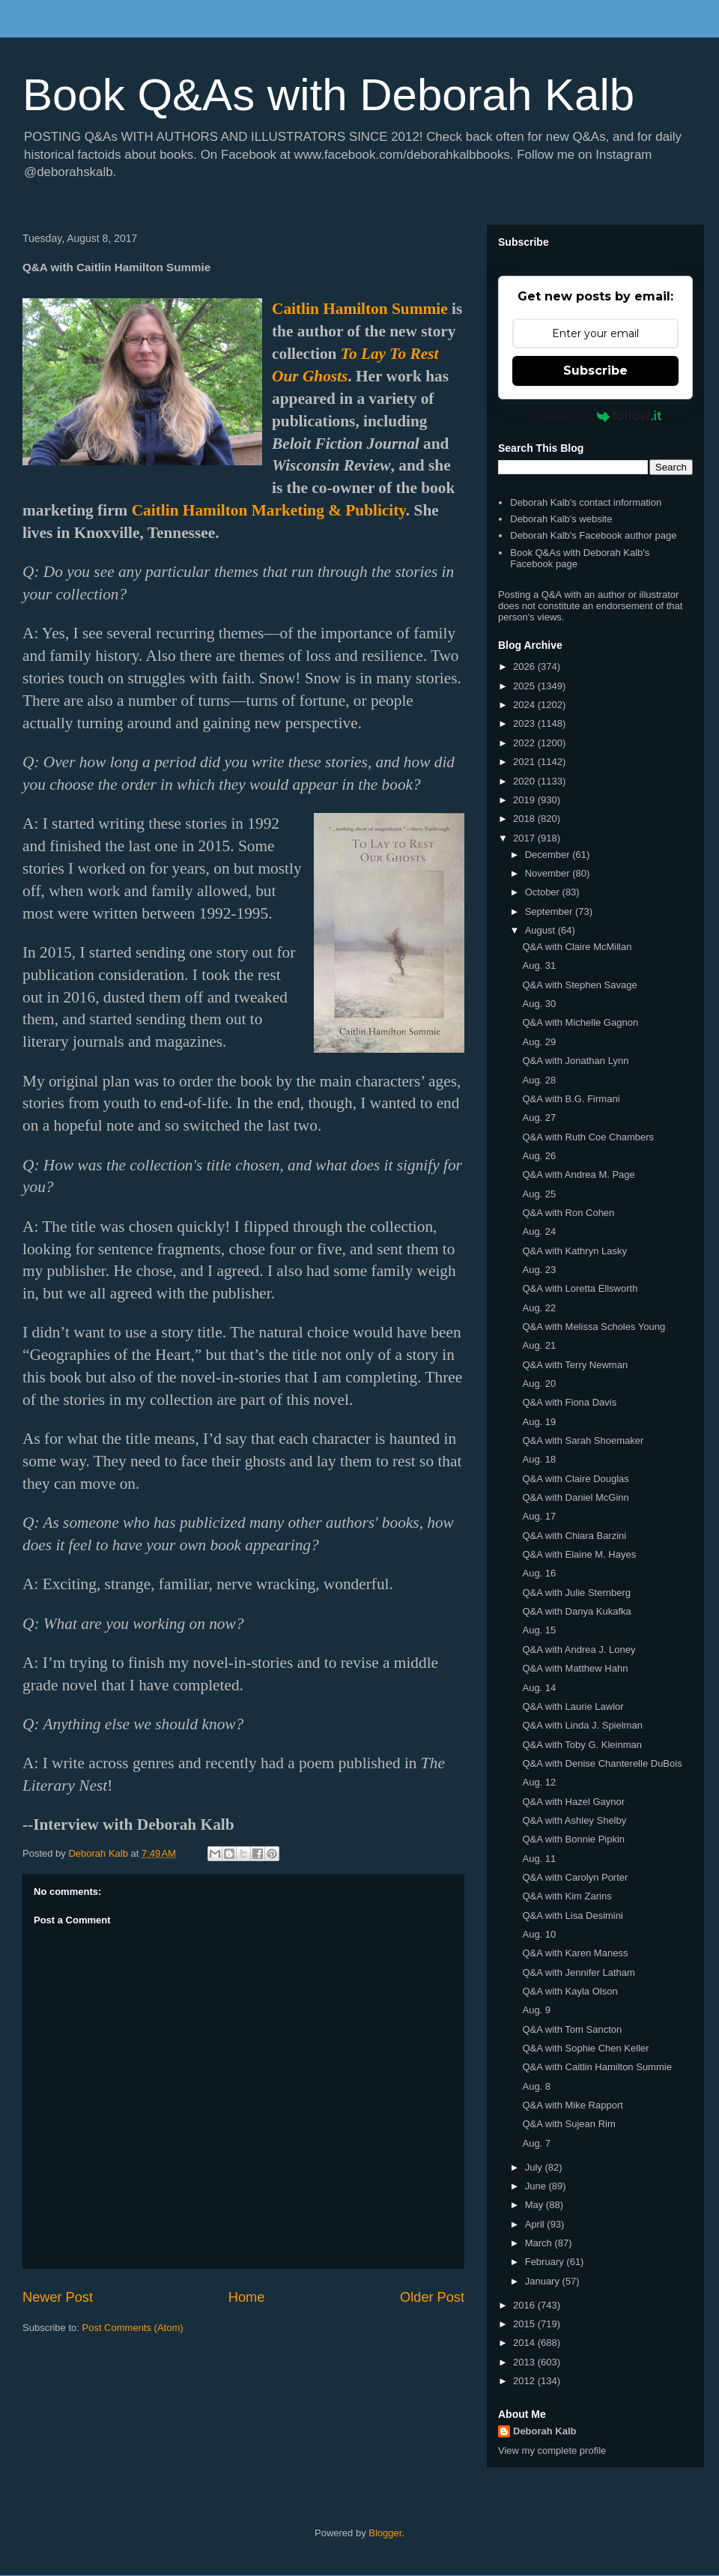 This screenshot has width=719, height=2576. I want to click on Aug. 29, so click(539, 1041).